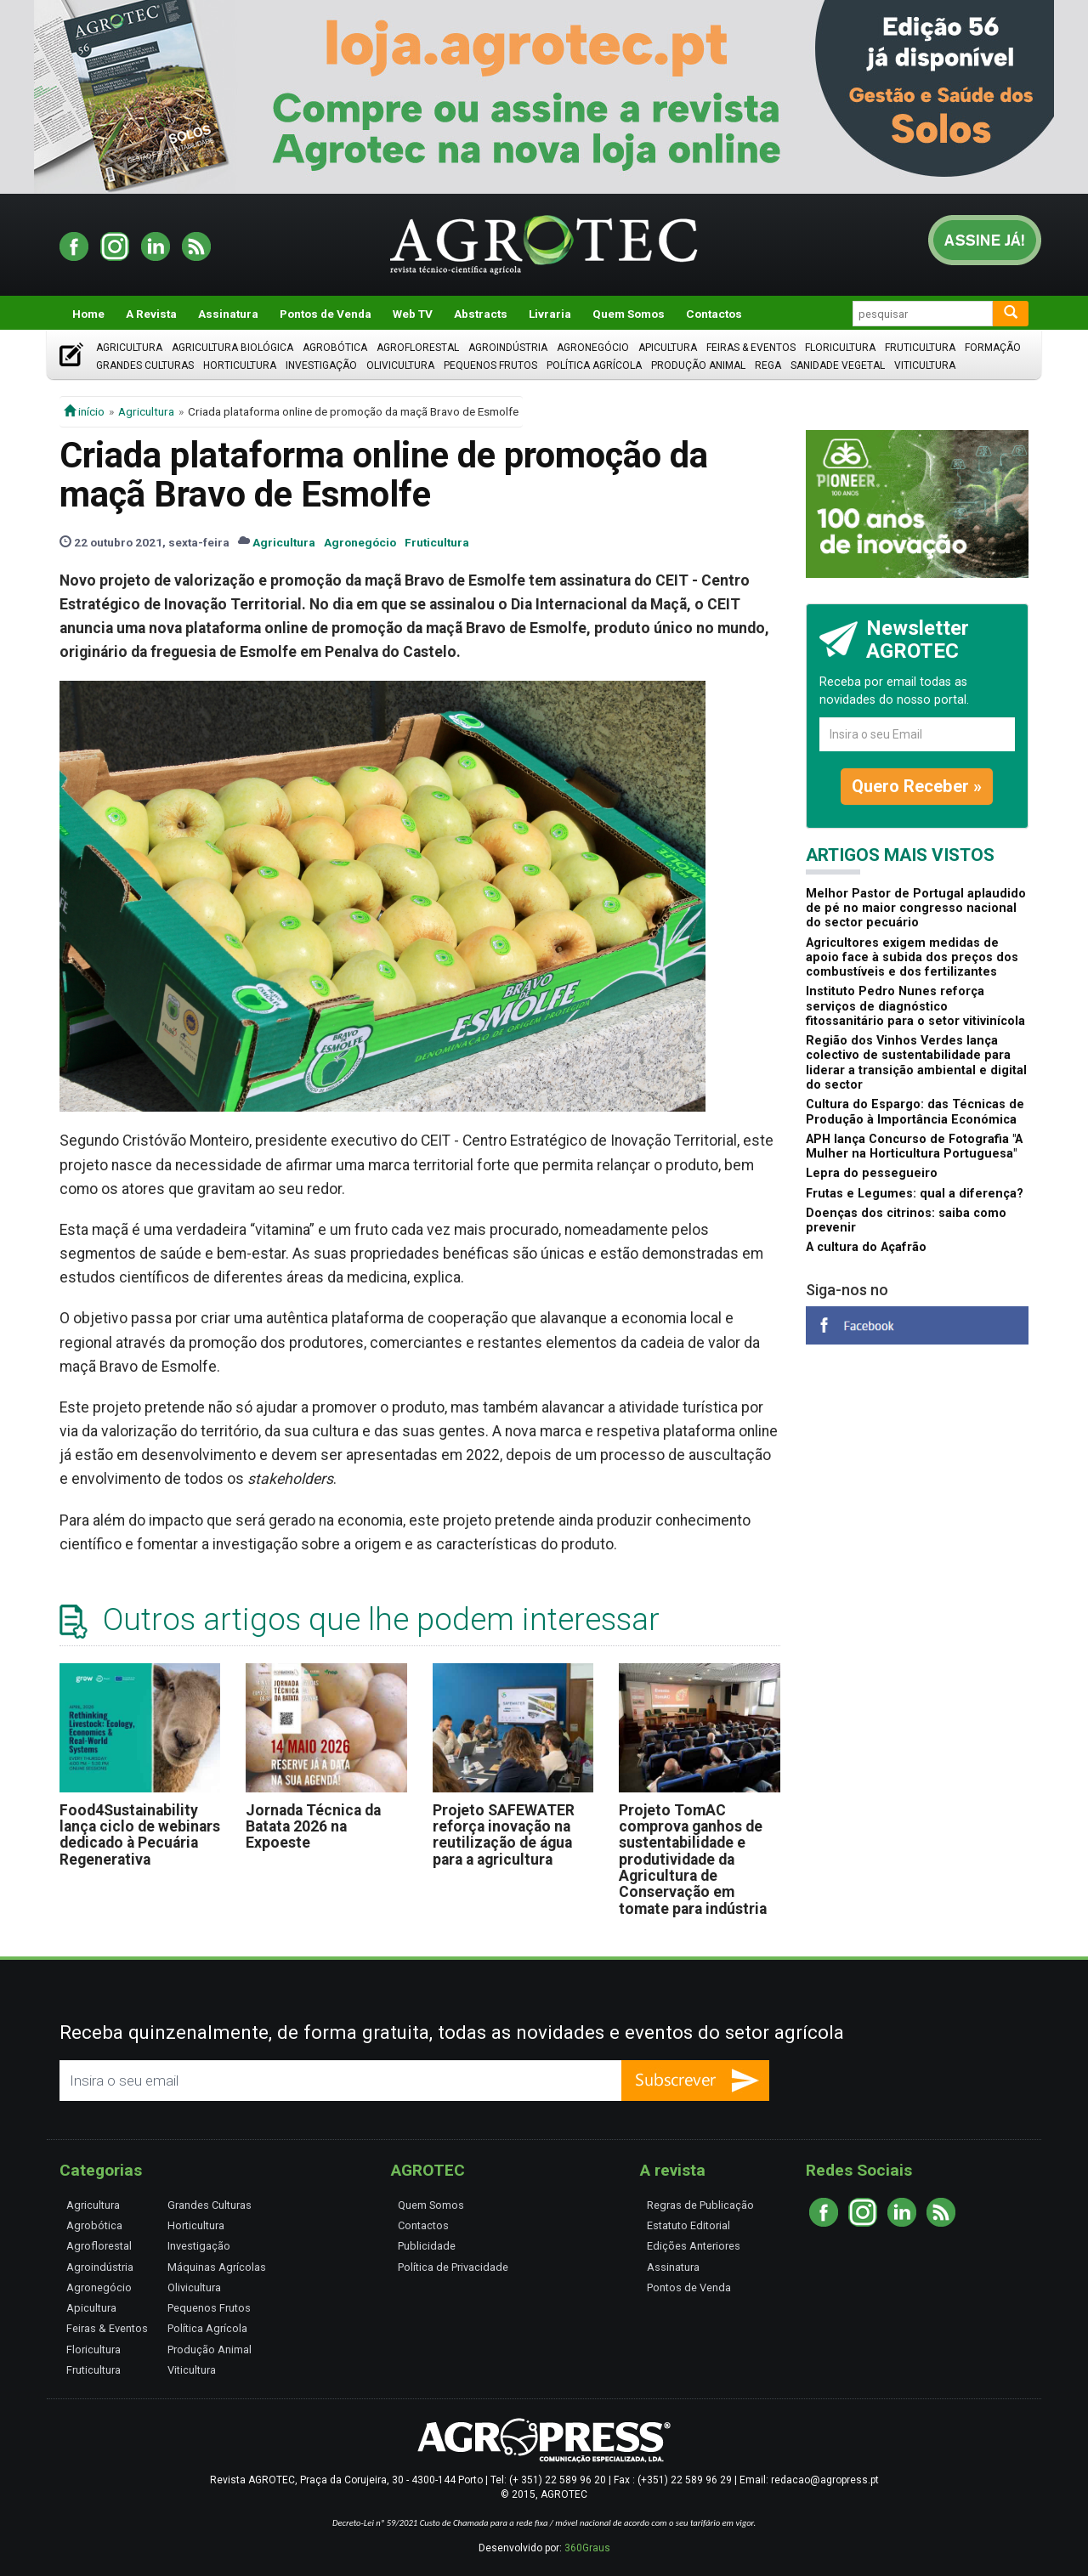 The width and height of the screenshot is (1088, 2576). What do you see at coordinates (145, 365) in the screenshot?
I see `Grandes Culturas` at bounding box center [145, 365].